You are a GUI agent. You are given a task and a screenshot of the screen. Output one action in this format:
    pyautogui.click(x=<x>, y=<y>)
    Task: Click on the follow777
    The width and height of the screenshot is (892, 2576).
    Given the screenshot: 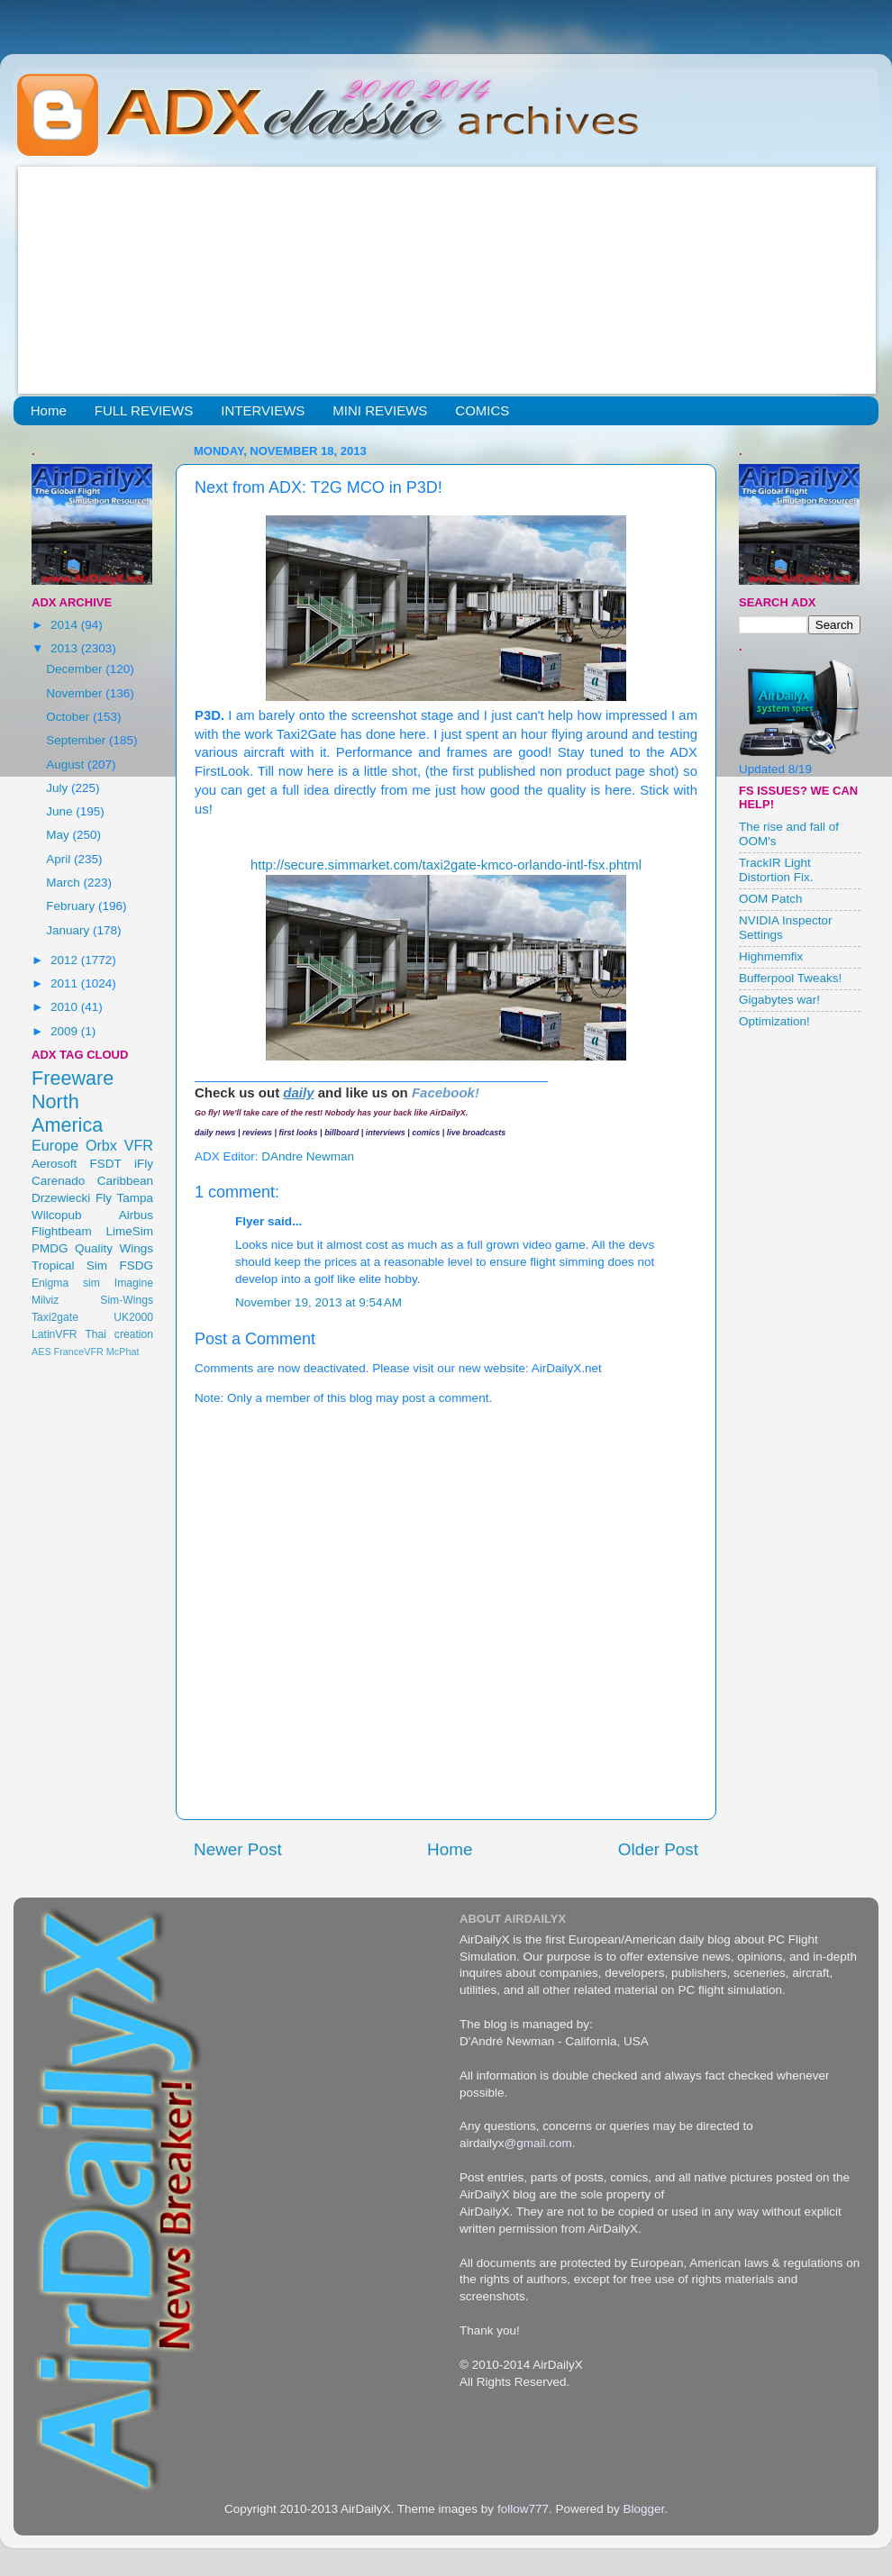 What is the action you would take?
    pyautogui.click(x=523, y=2509)
    